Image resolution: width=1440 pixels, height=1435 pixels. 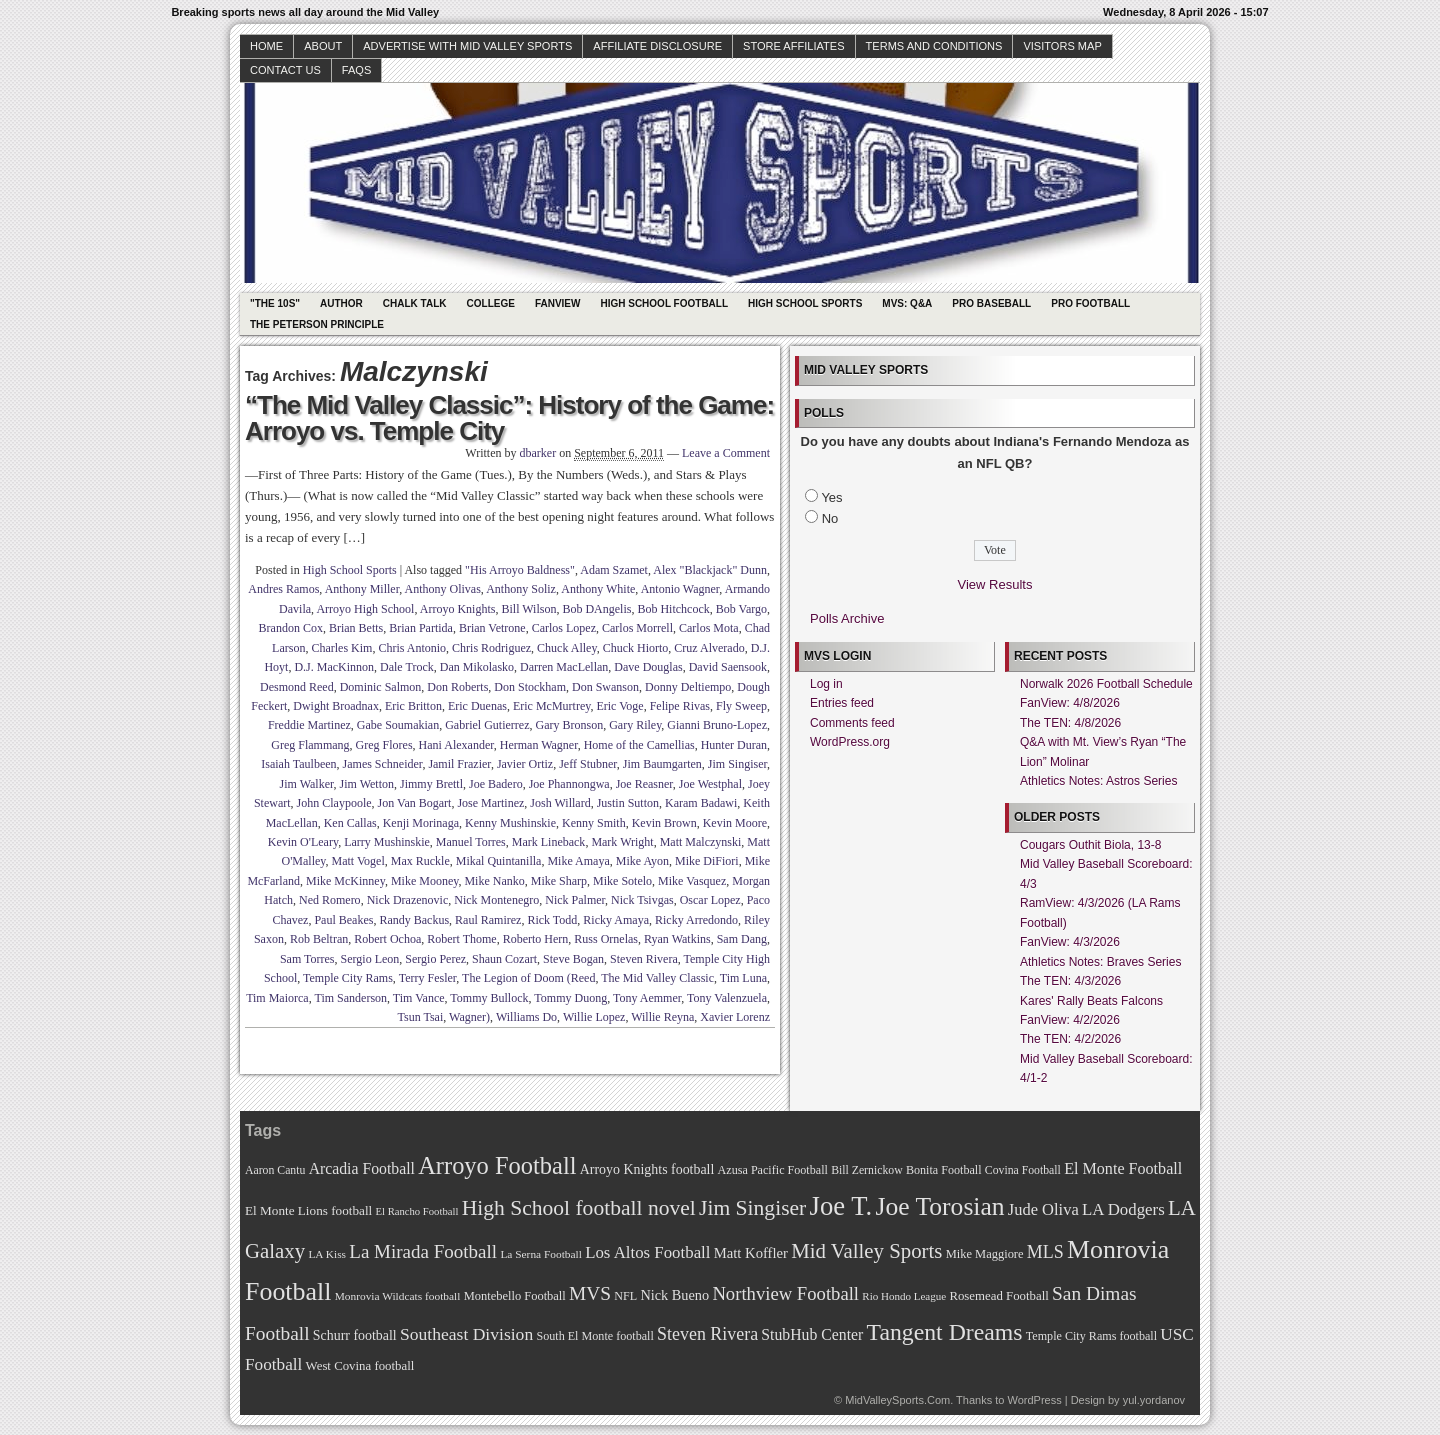 I want to click on Joe Reasner, so click(x=644, y=784).